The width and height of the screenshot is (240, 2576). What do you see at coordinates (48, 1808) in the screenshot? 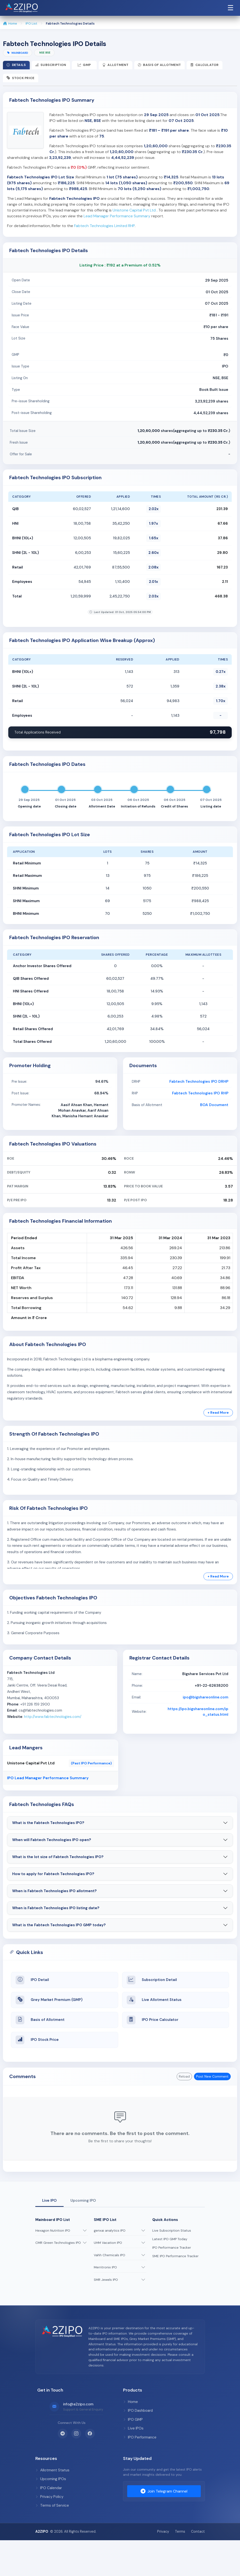
I see `IPO Lead Manager Performance Summary [button]` at bounding box center [48, 1808].